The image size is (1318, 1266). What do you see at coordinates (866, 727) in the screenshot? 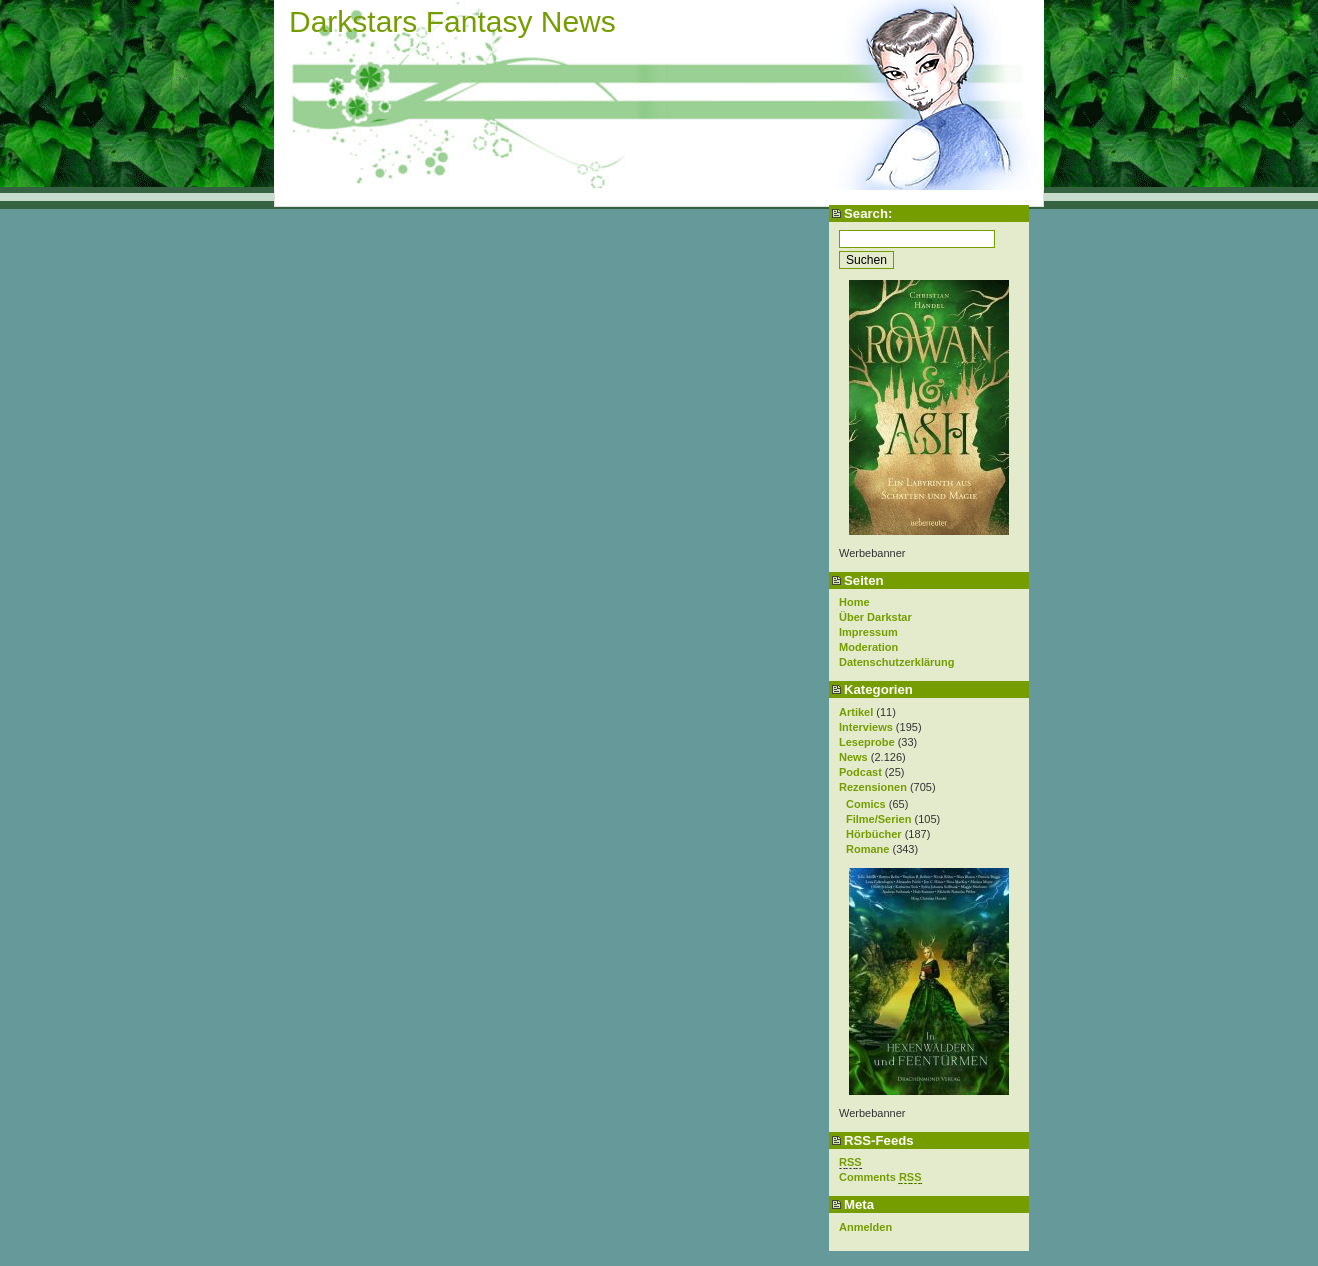
I see `Interviews` at bounding box center [866, 727].